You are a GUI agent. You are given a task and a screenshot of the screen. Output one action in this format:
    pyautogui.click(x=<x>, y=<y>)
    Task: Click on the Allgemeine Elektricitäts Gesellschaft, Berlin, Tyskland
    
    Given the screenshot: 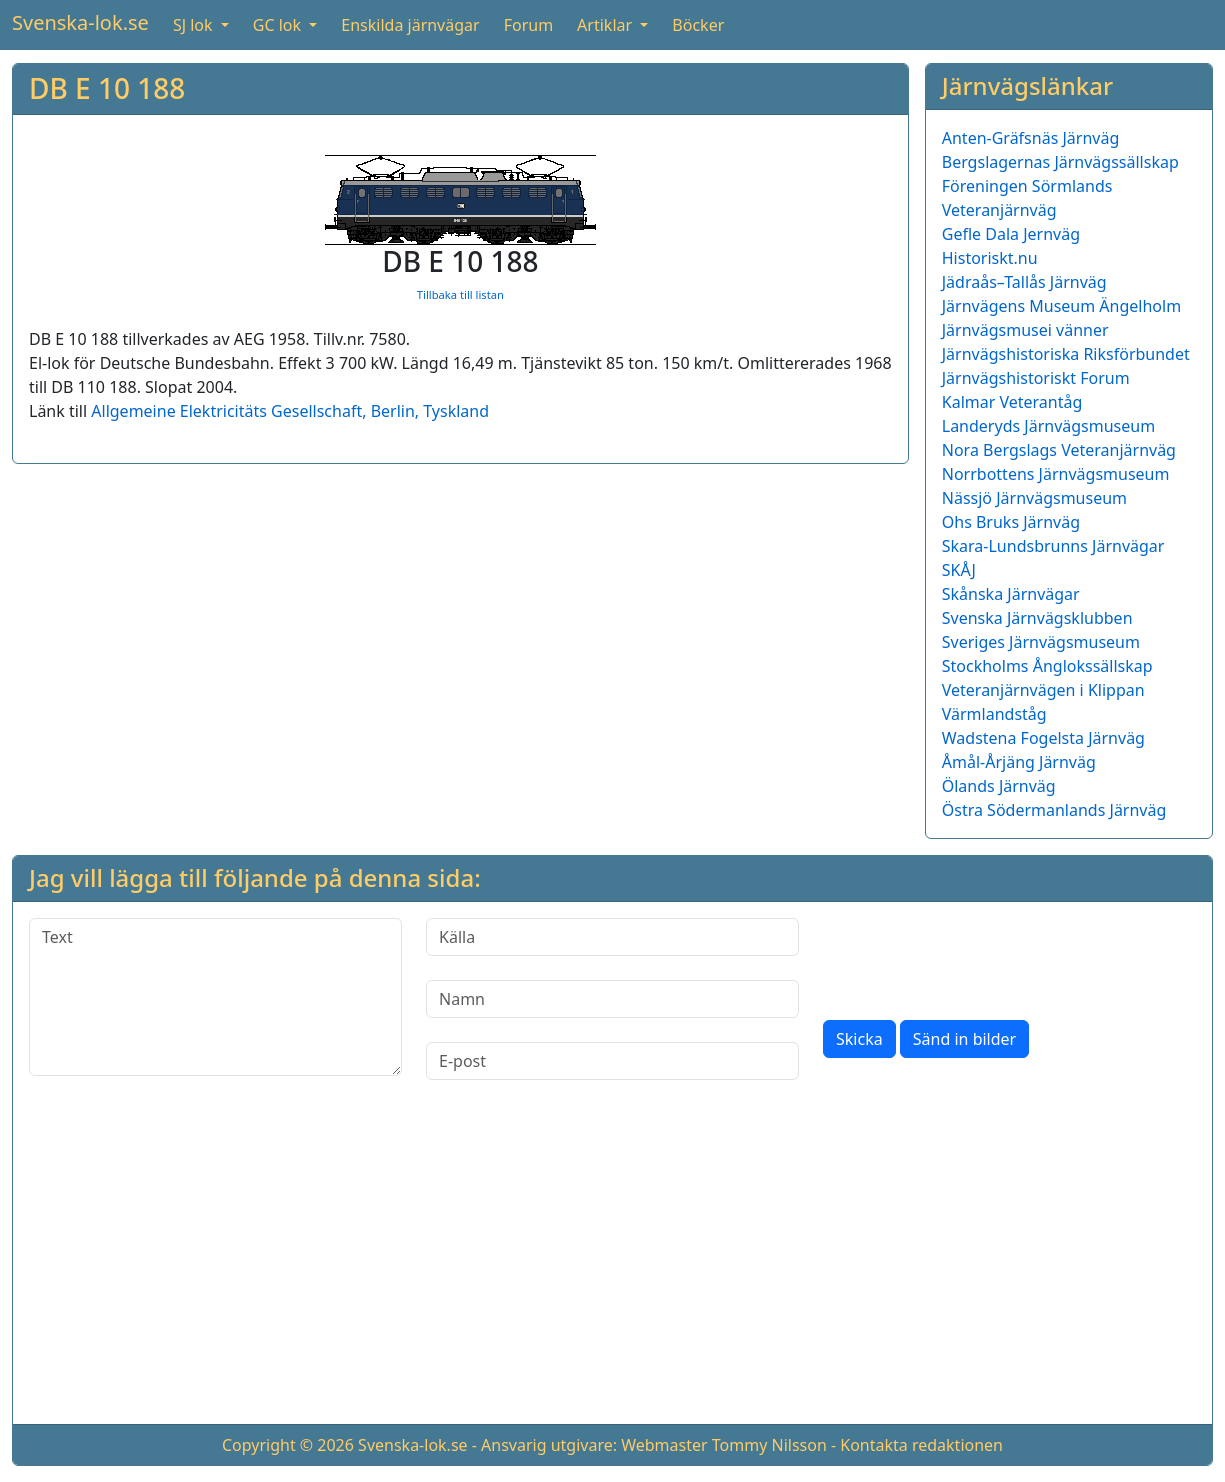 What is the action you would take?
    pyautogui.click(x=290, y=411)
    